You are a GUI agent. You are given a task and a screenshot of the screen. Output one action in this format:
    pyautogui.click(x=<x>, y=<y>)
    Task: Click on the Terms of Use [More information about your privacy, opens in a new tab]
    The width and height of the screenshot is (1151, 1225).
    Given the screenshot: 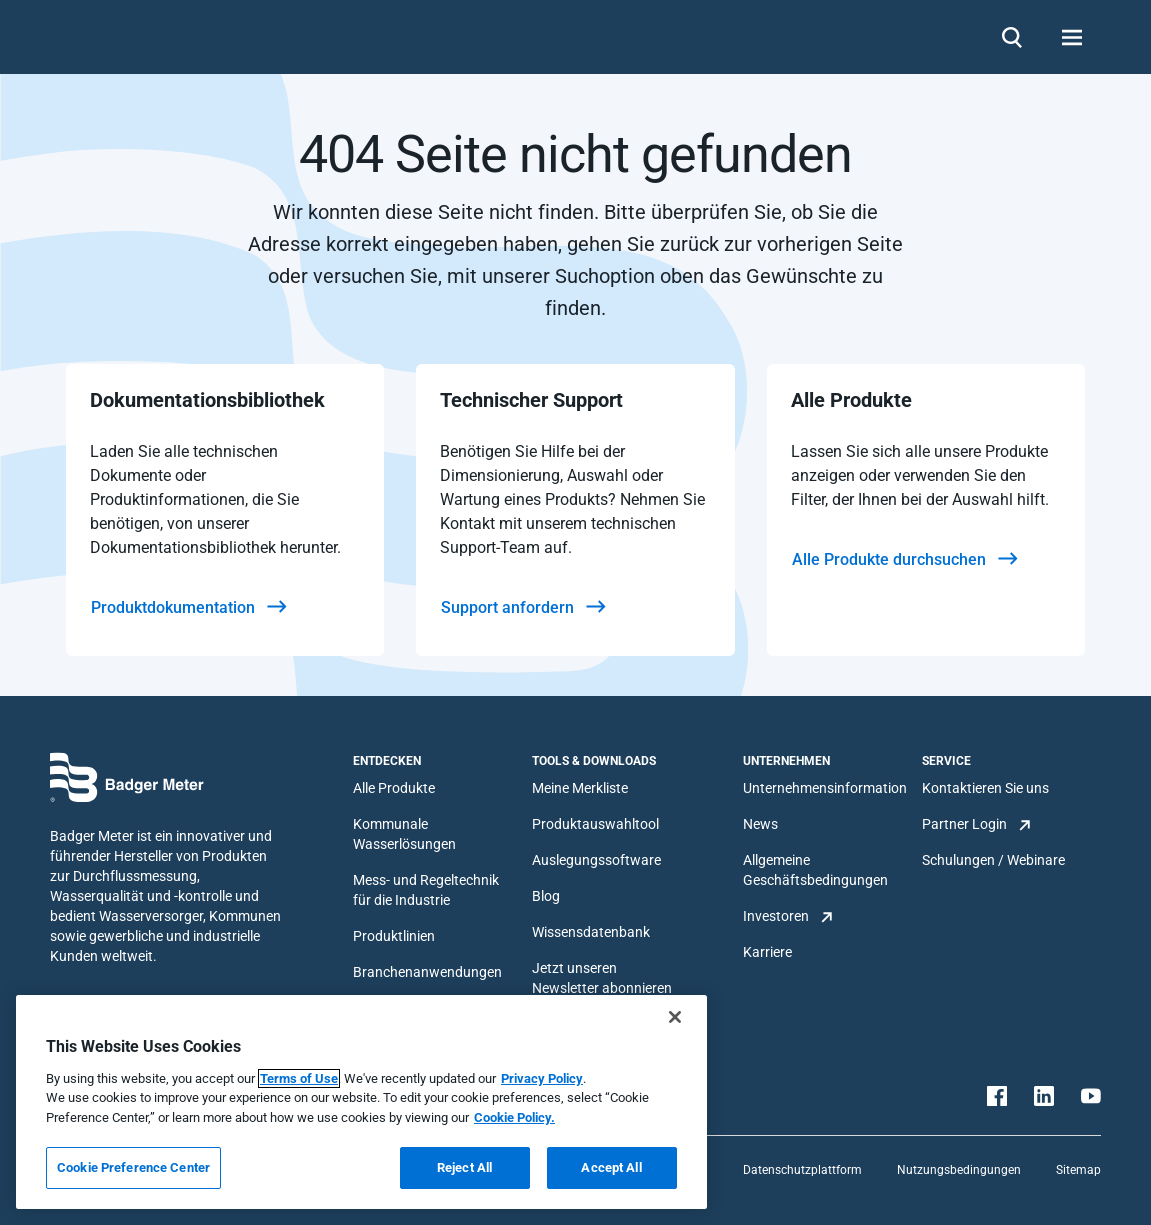 What is the action you would take?
    pyautogui.click(x=299, y=1078)
    